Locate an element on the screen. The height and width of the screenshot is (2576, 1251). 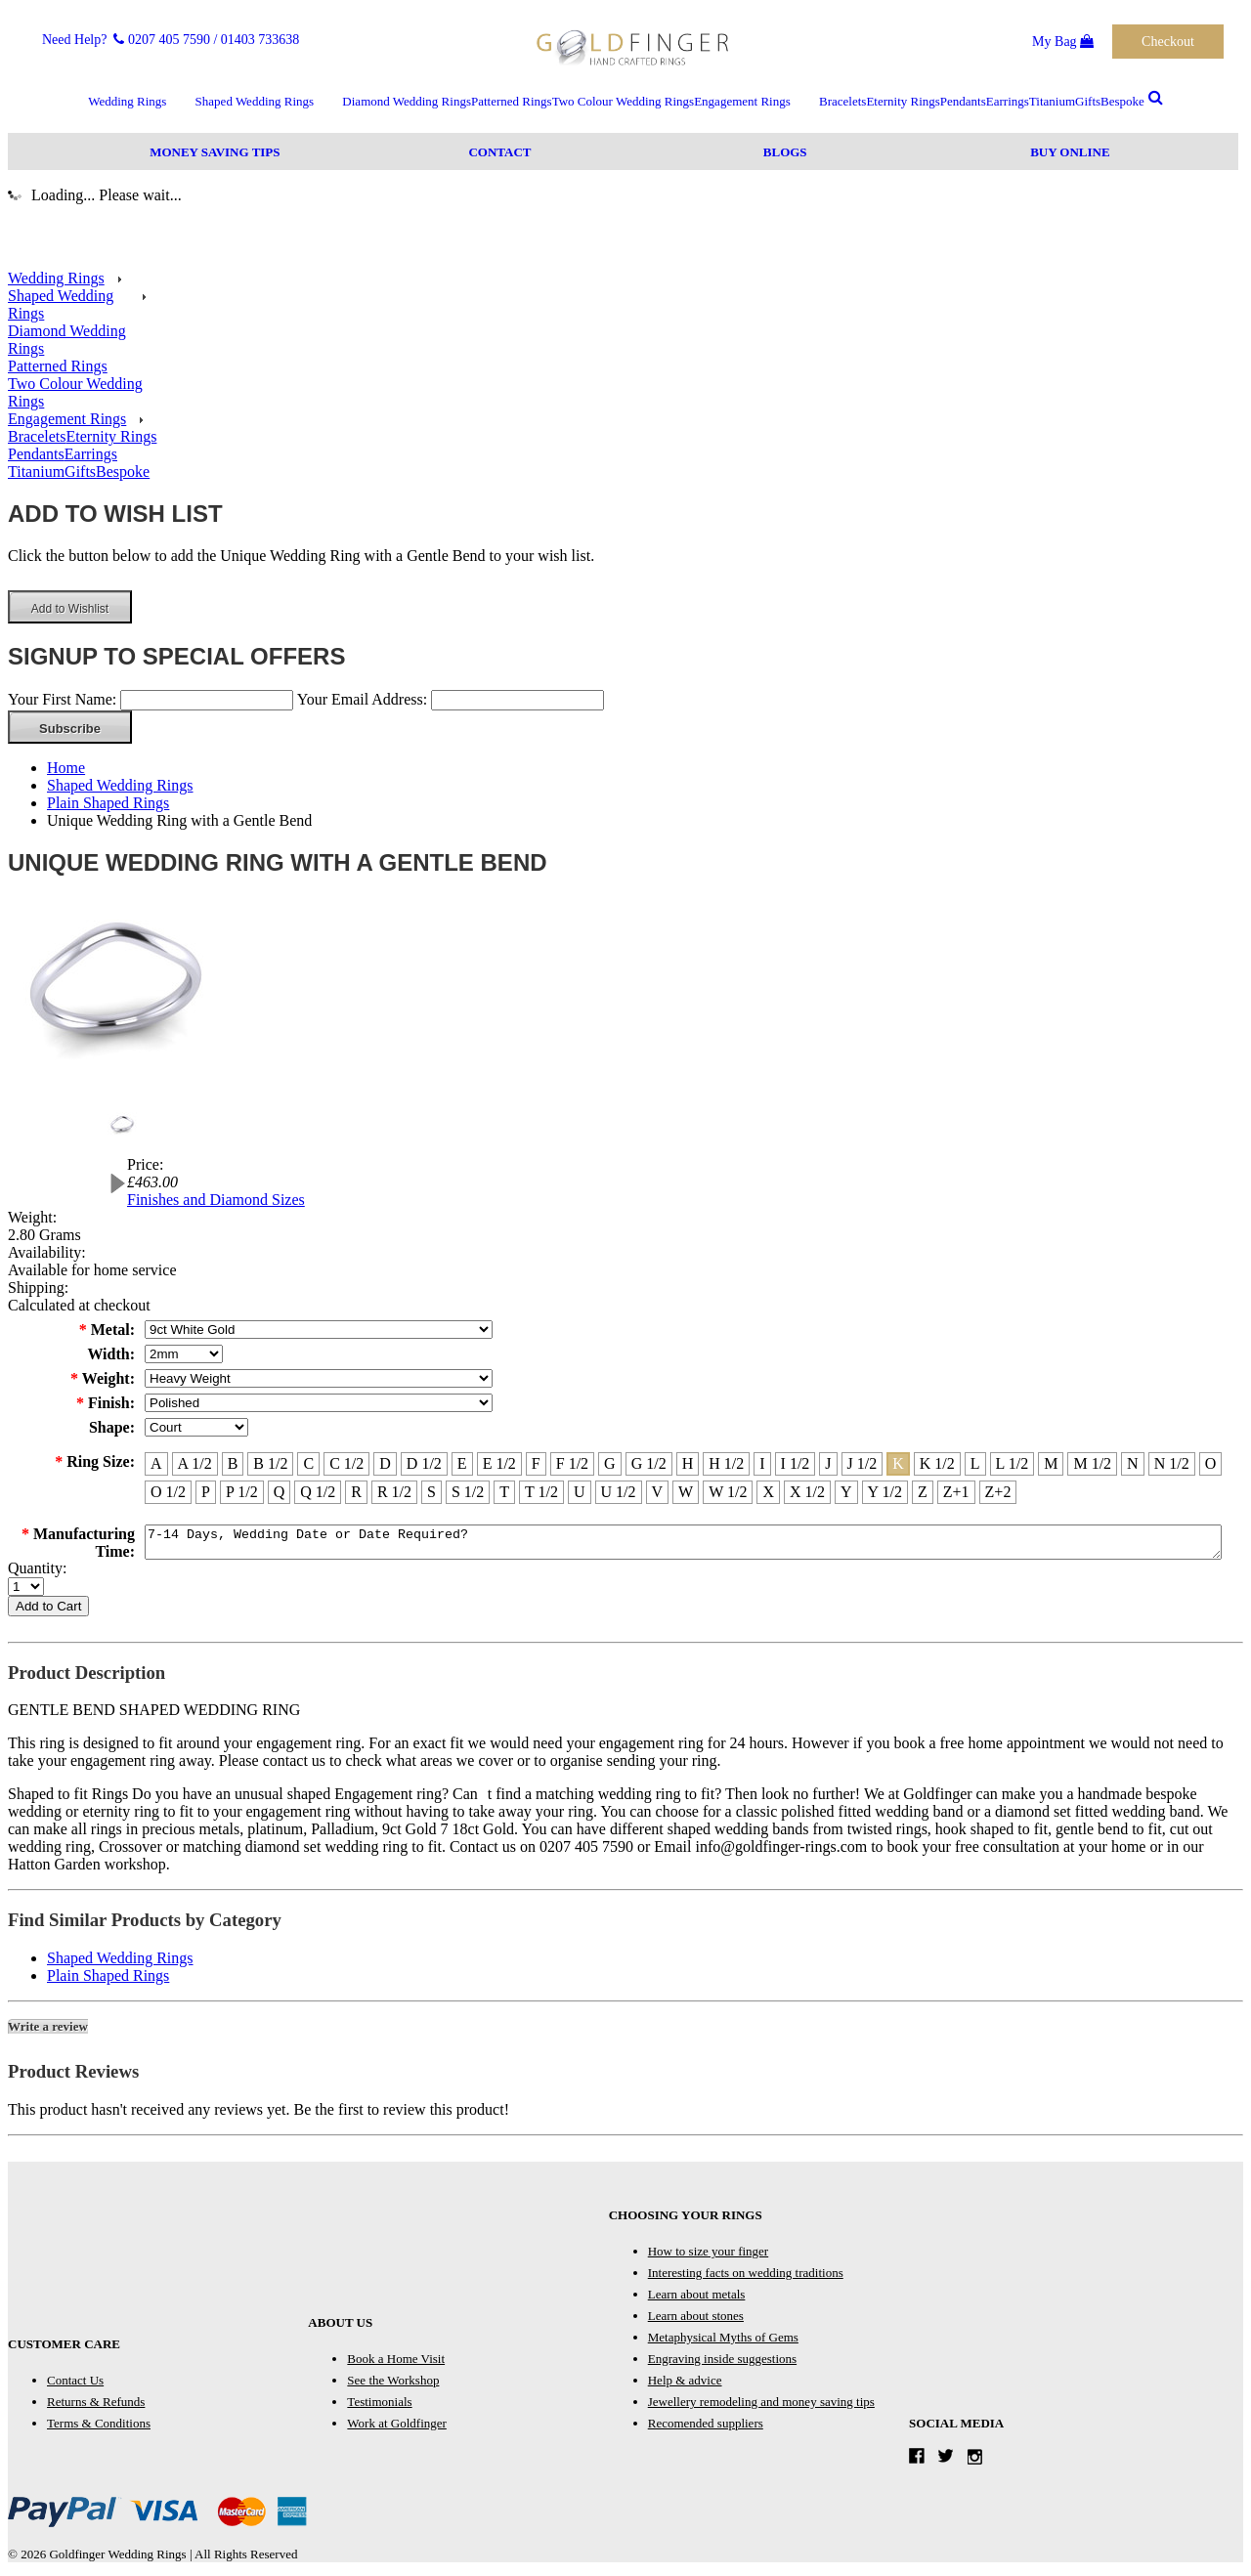
[I] is located at coordinates (762, 1464).